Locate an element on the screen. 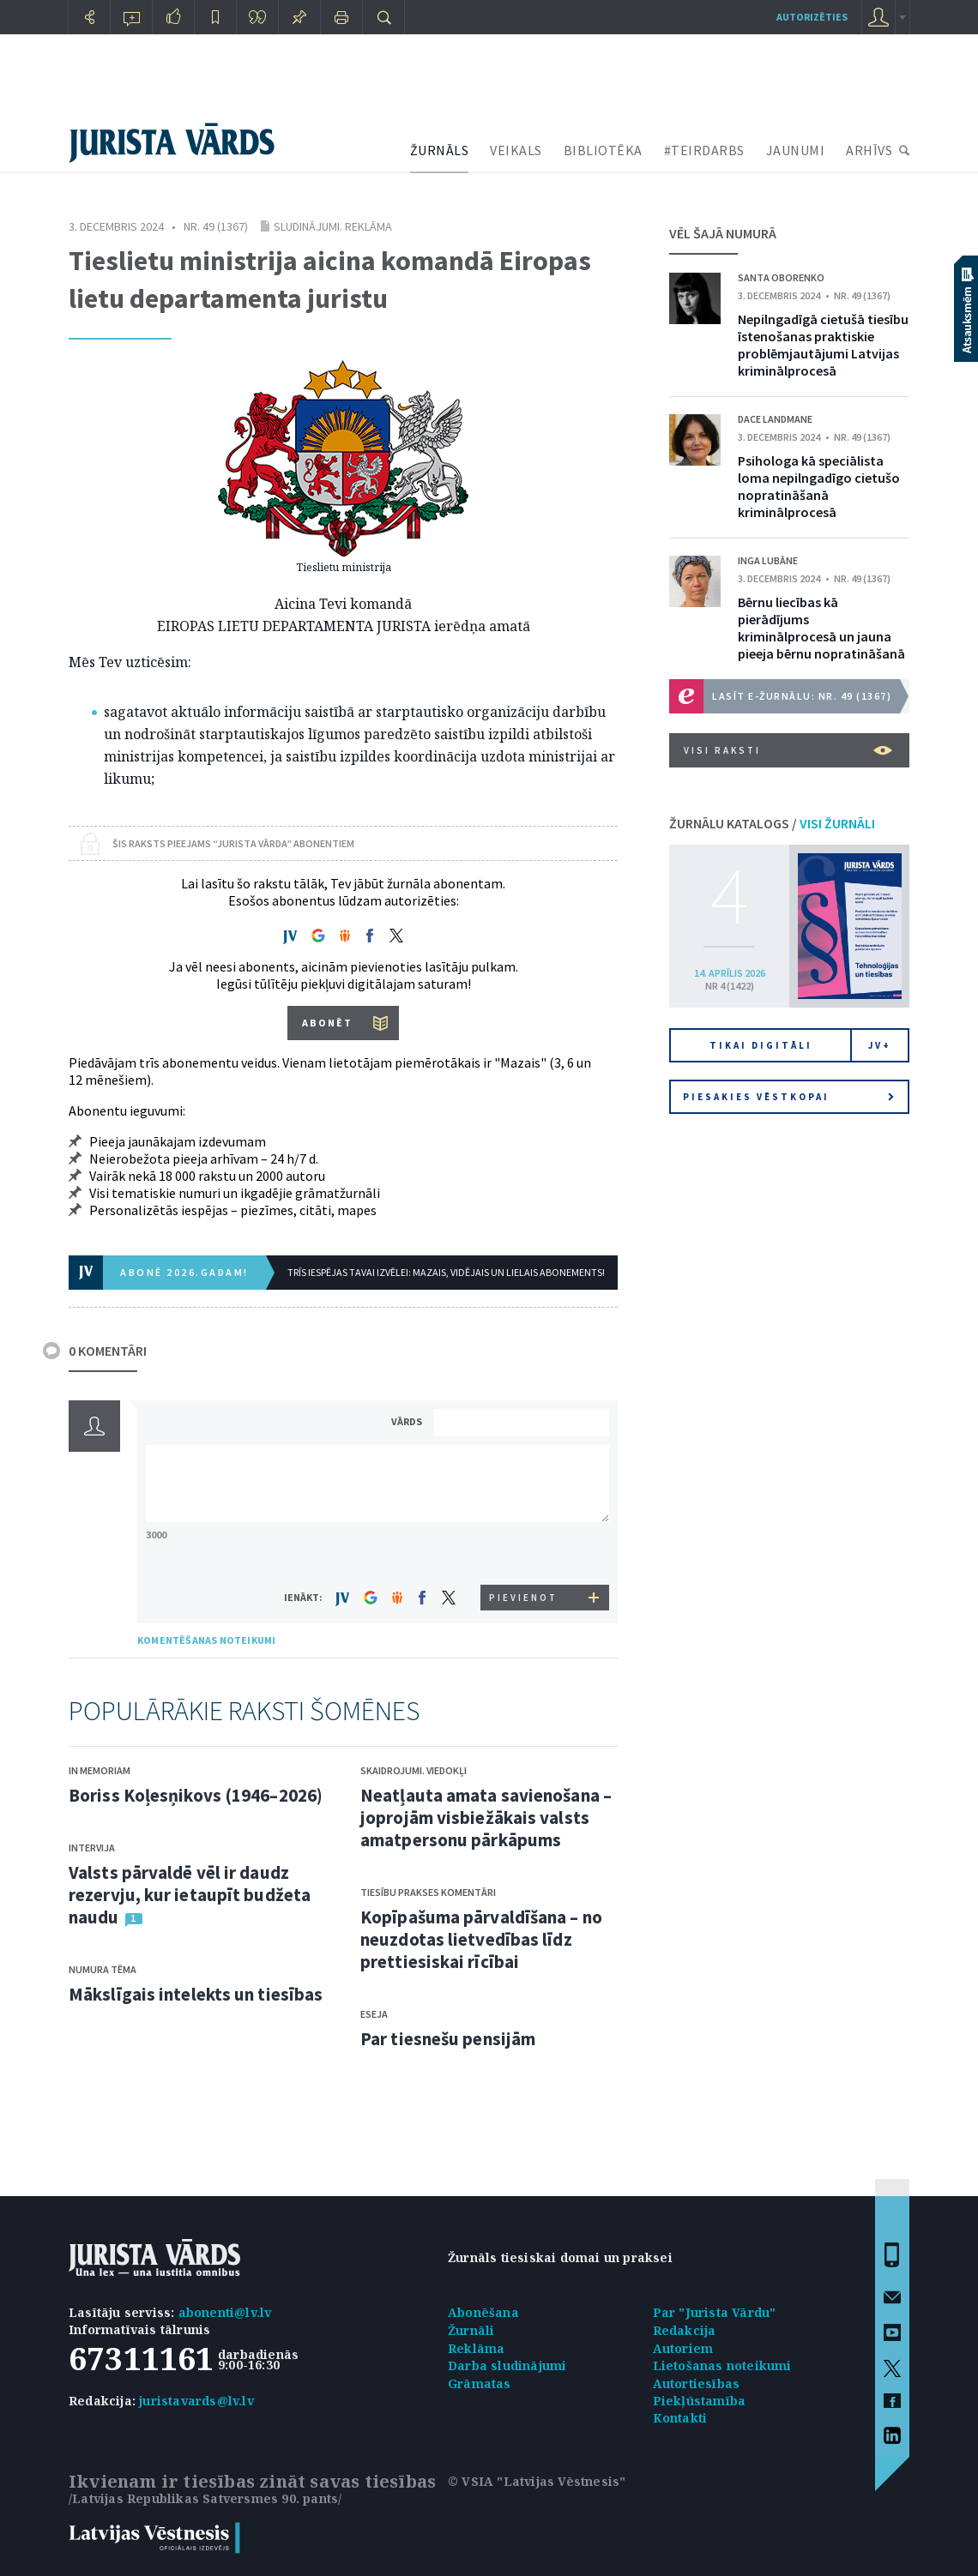  Bērnu liecības kā pierādījums kriminālprocesā un jauna pieeja bērnu nopratināšanā is located at coordinates (821, 627).